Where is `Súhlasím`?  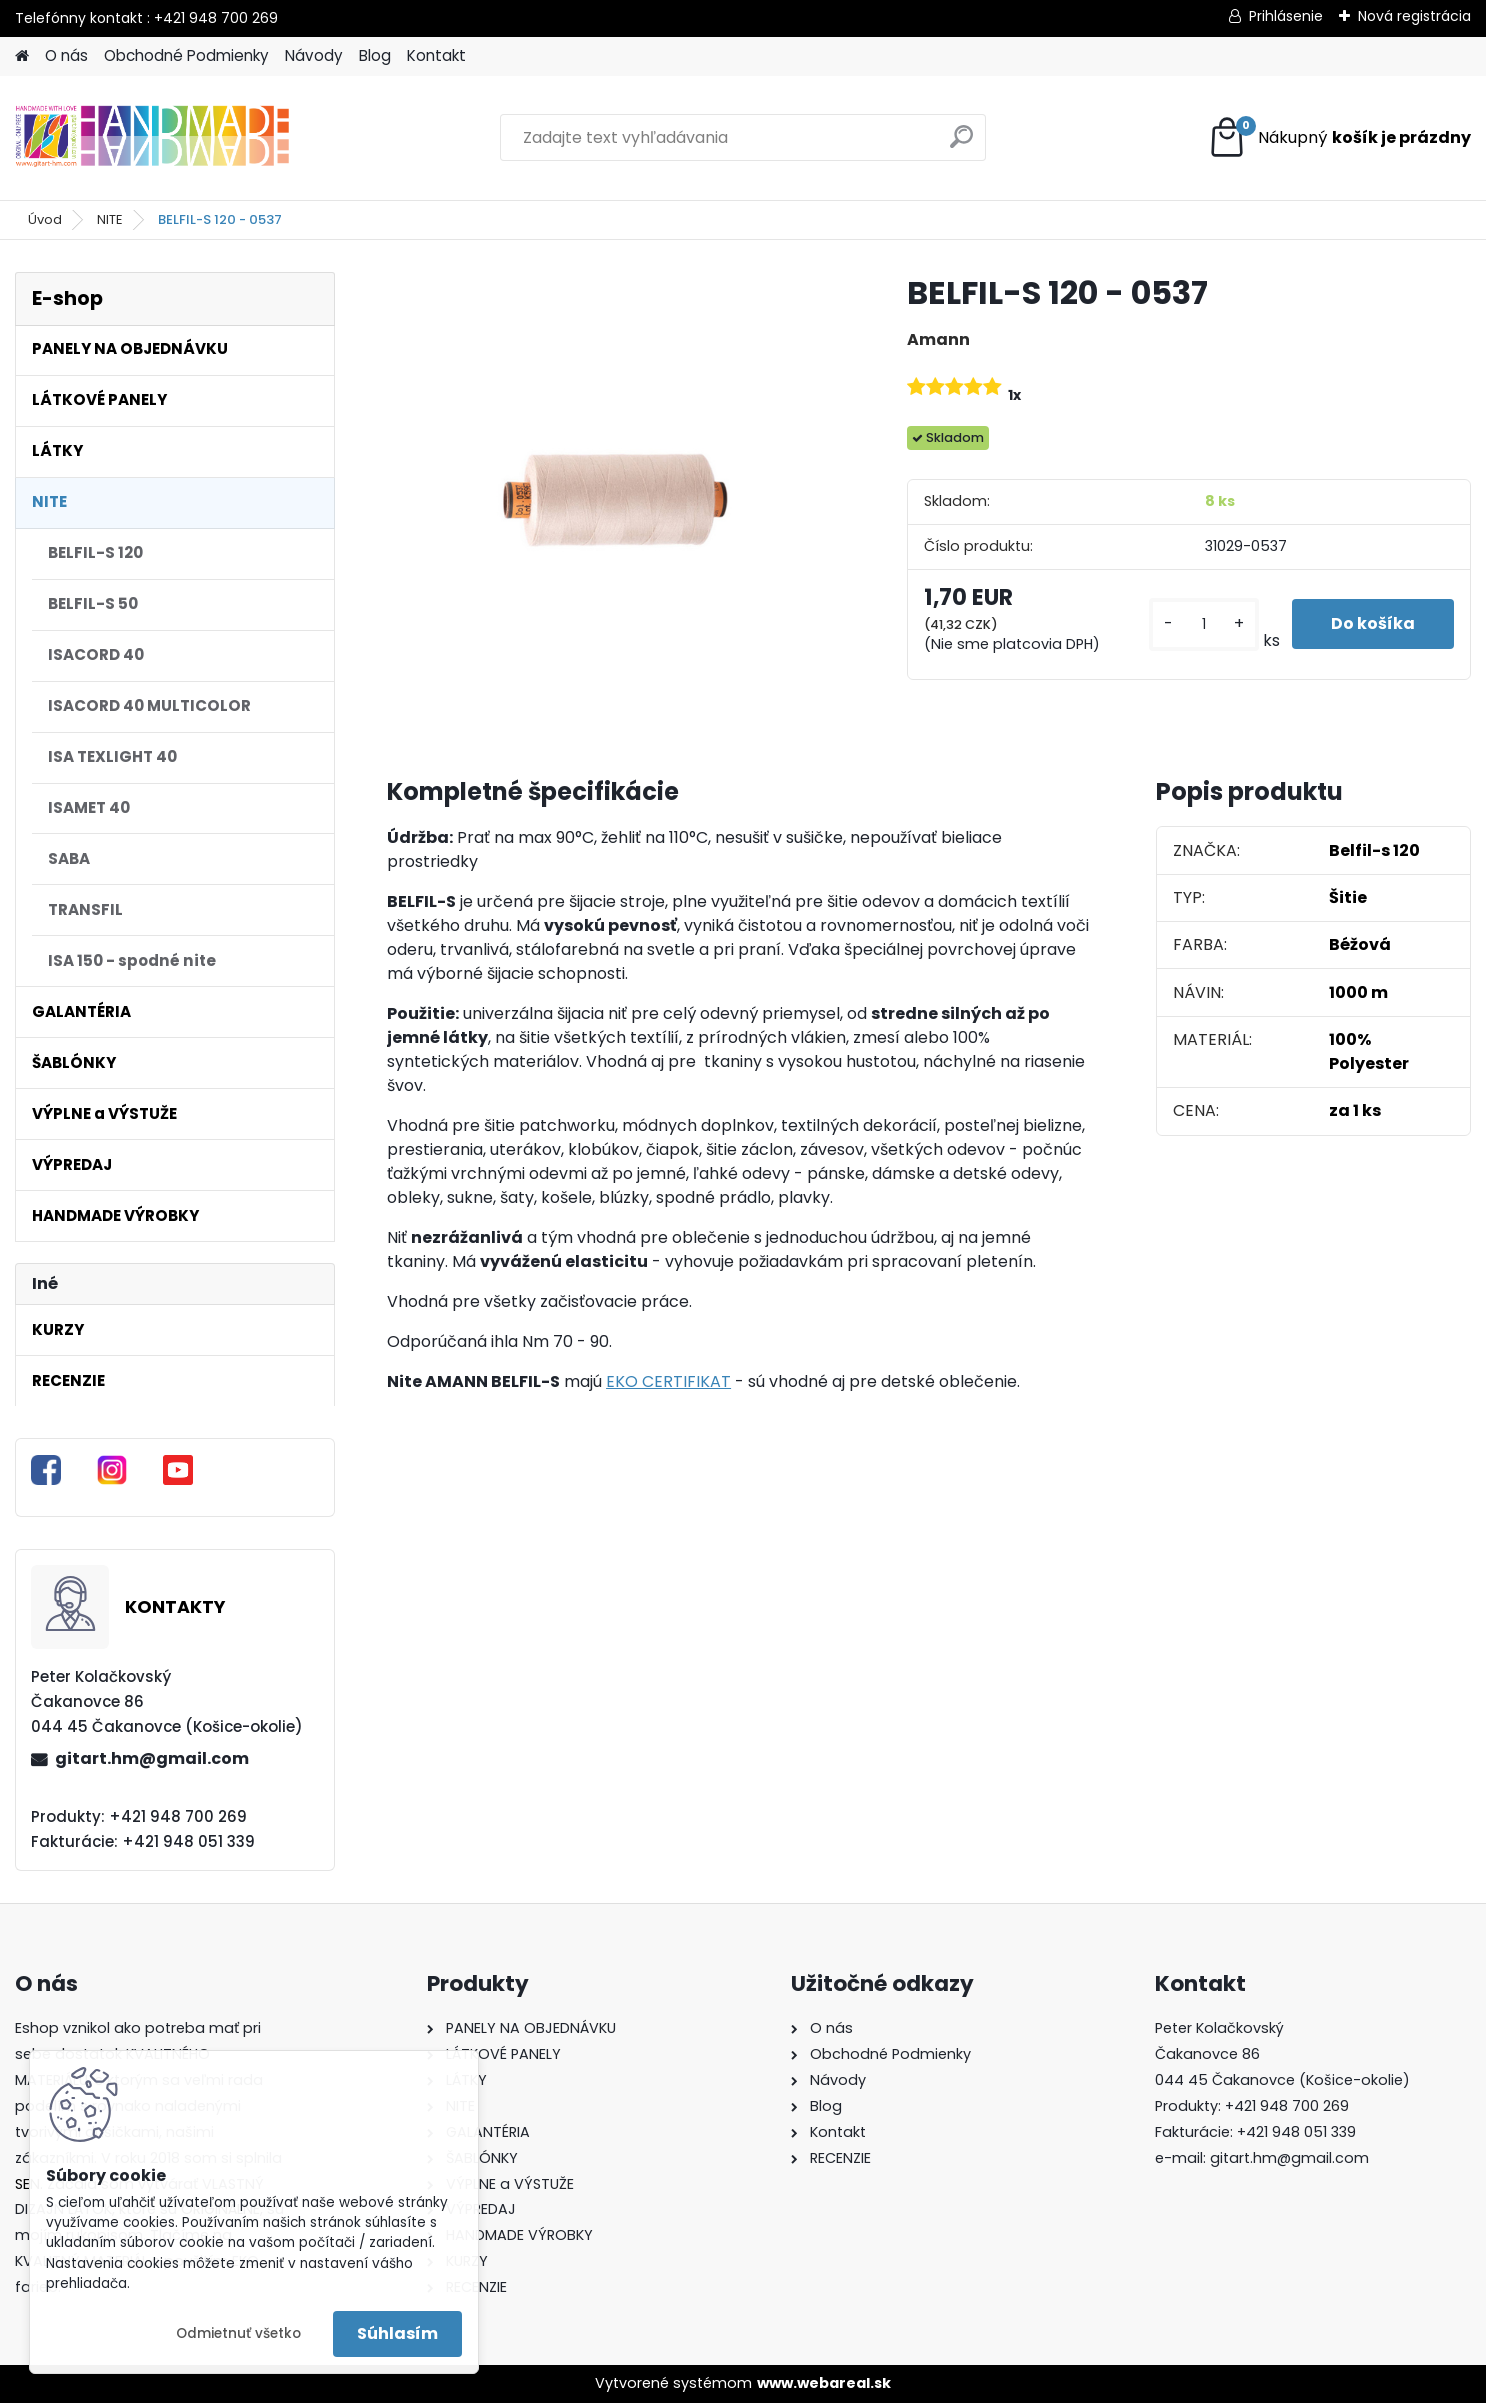
Súhlasím is located at coordinates (397, 2333).